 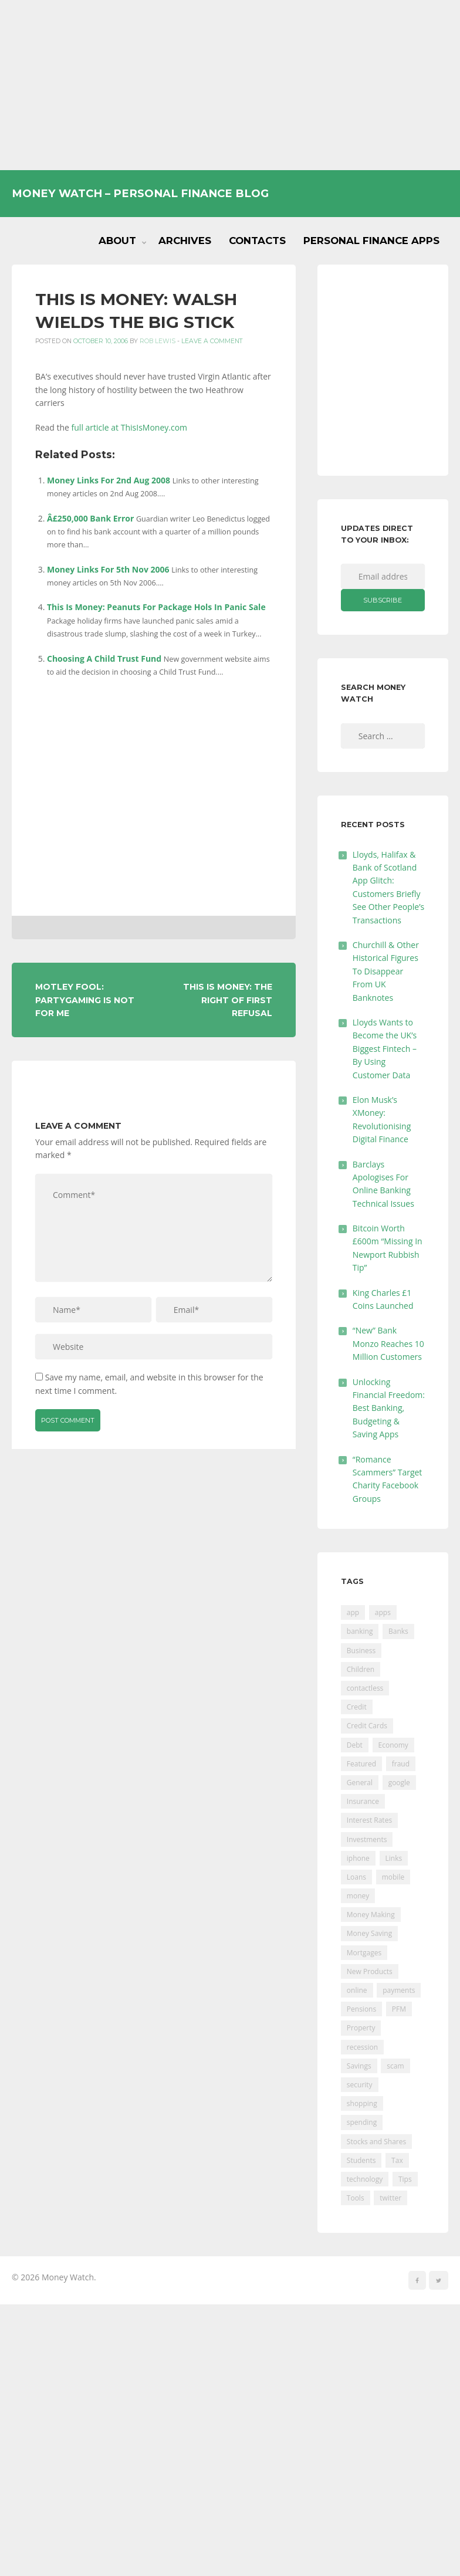 I want to click on Credit Cards [Credit Cards (229 items)], so click(x=367, y=1726).